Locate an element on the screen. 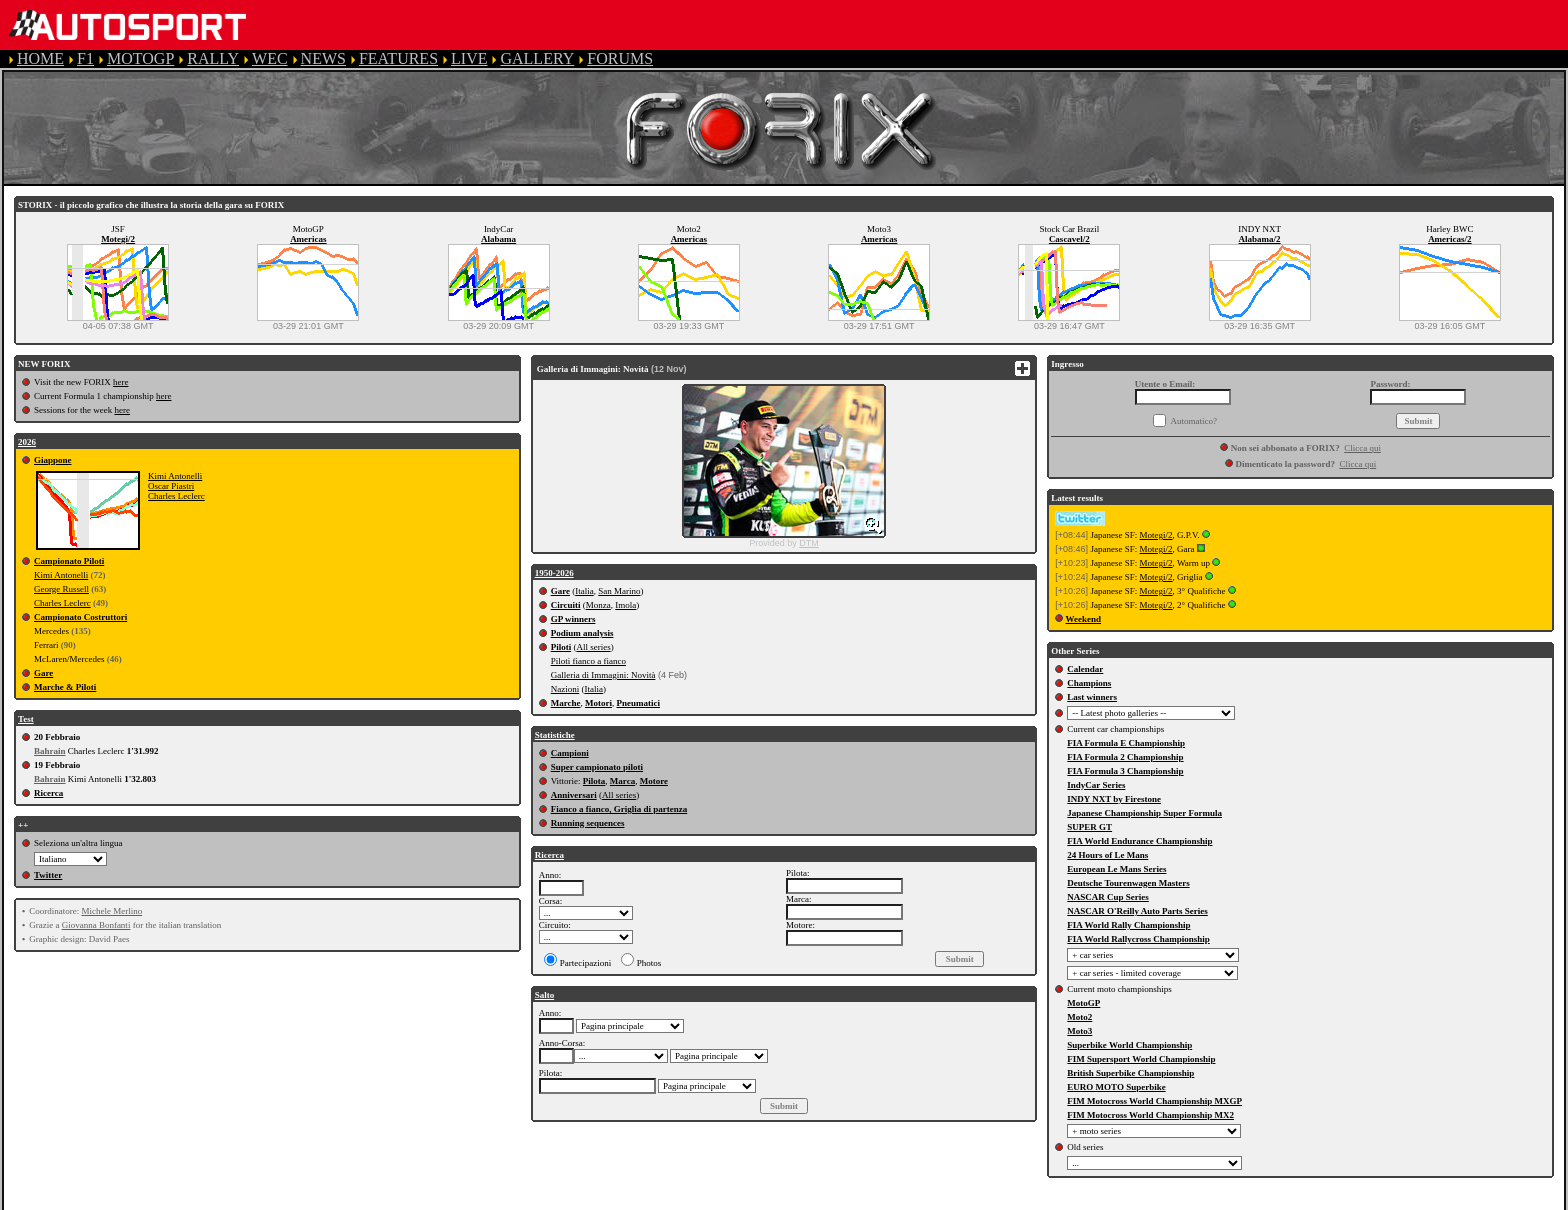  Americas/2 is located at coordinates (1449, 239).